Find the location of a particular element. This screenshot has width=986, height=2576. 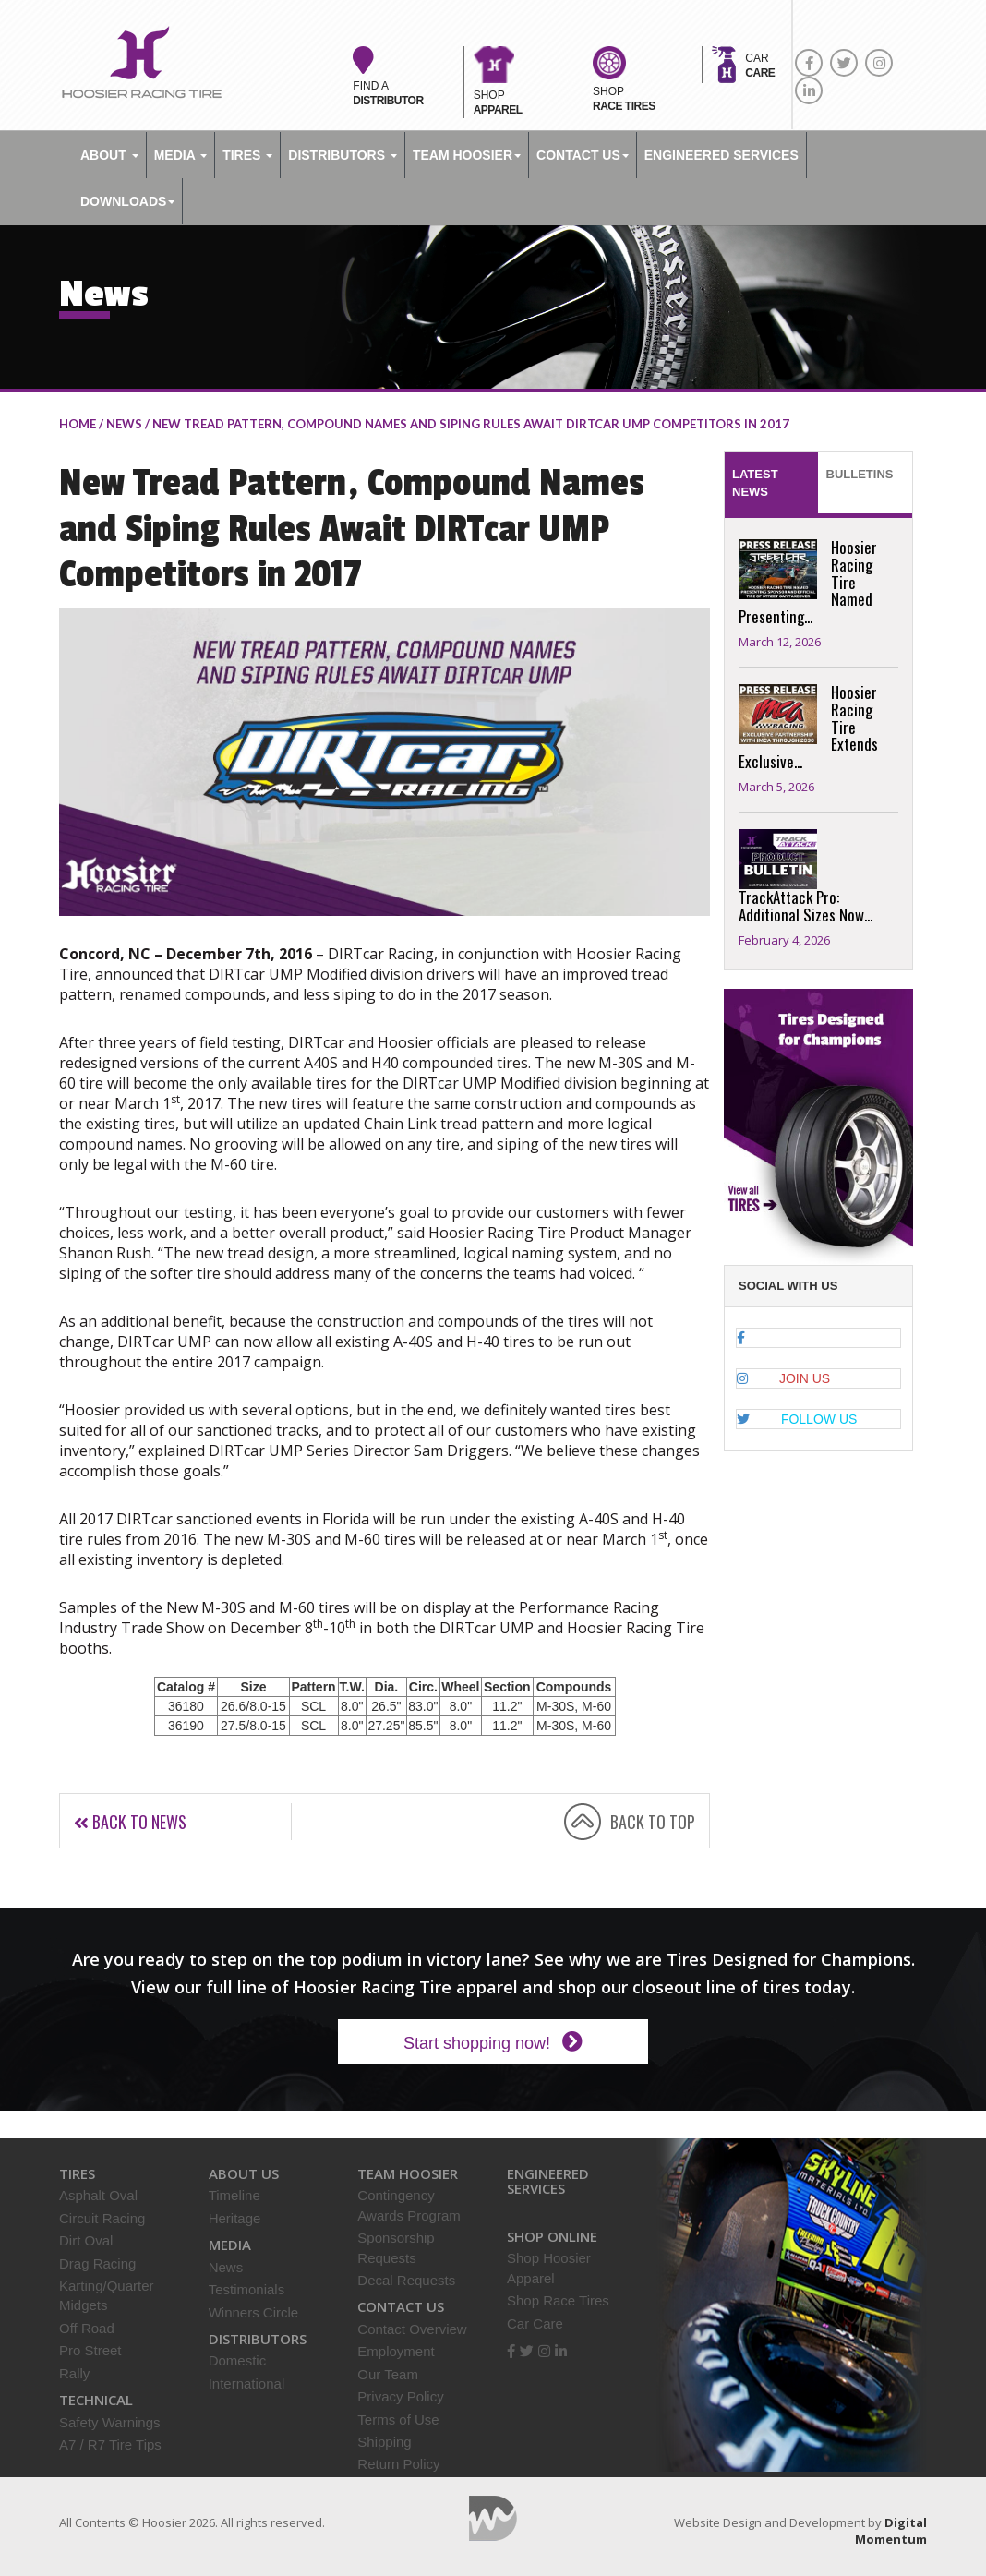

Dirt Oval is located at coordinates (86, 2240).